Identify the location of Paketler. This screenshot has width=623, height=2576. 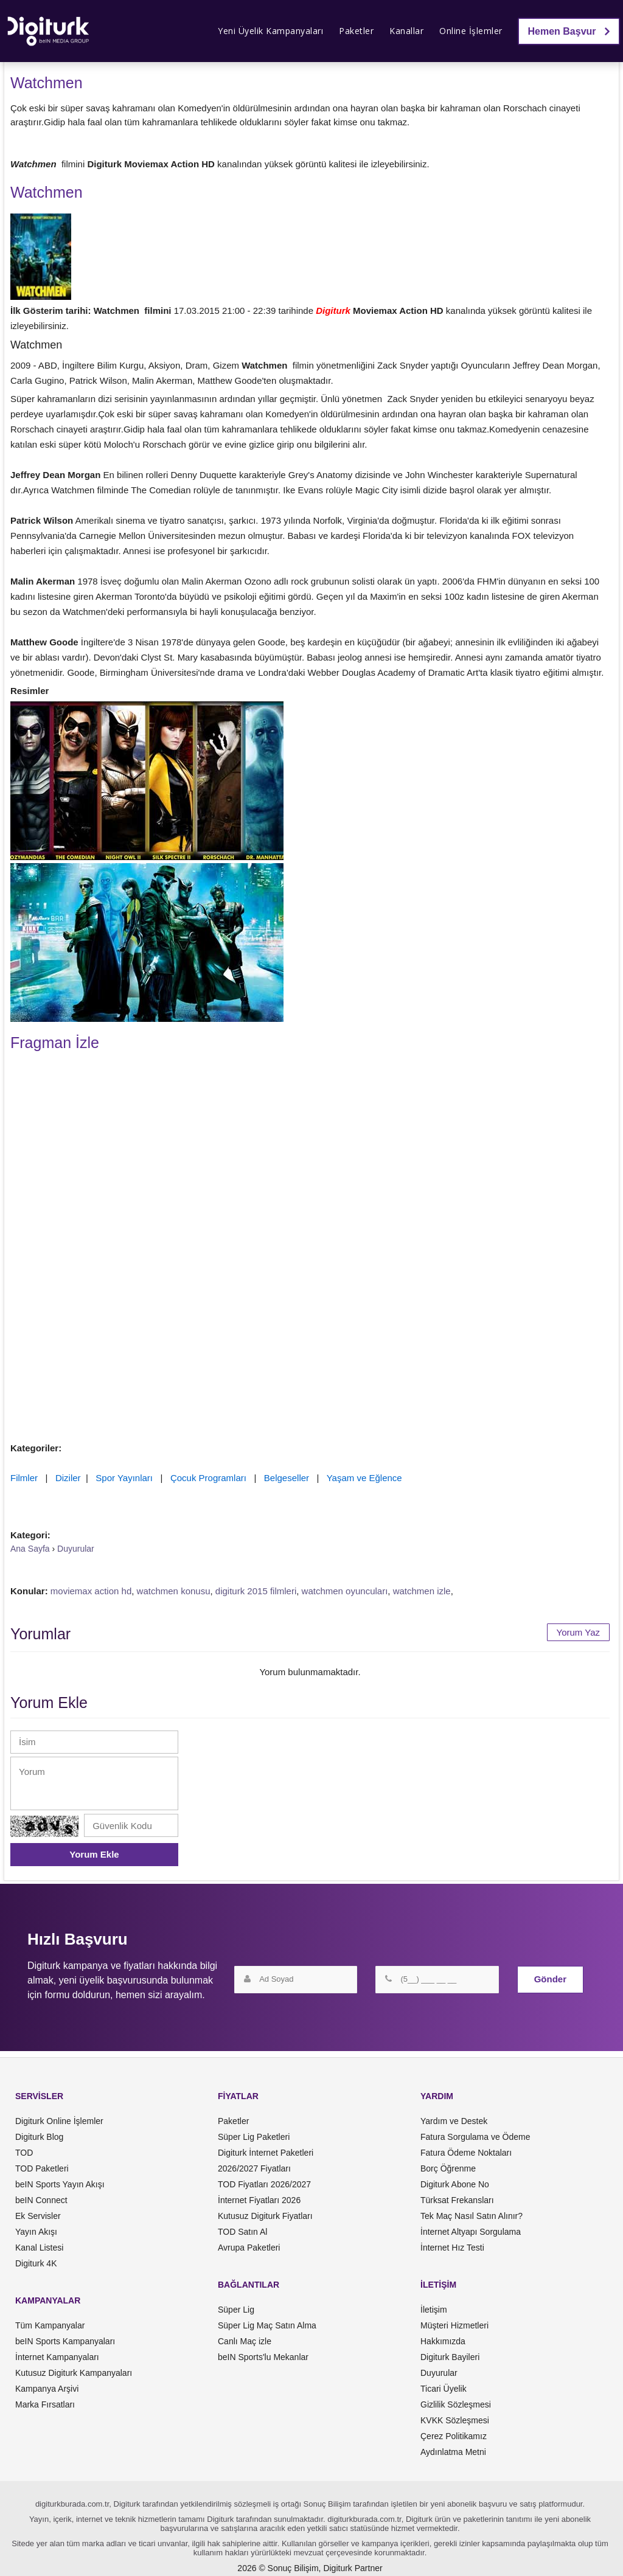
(356, 30).